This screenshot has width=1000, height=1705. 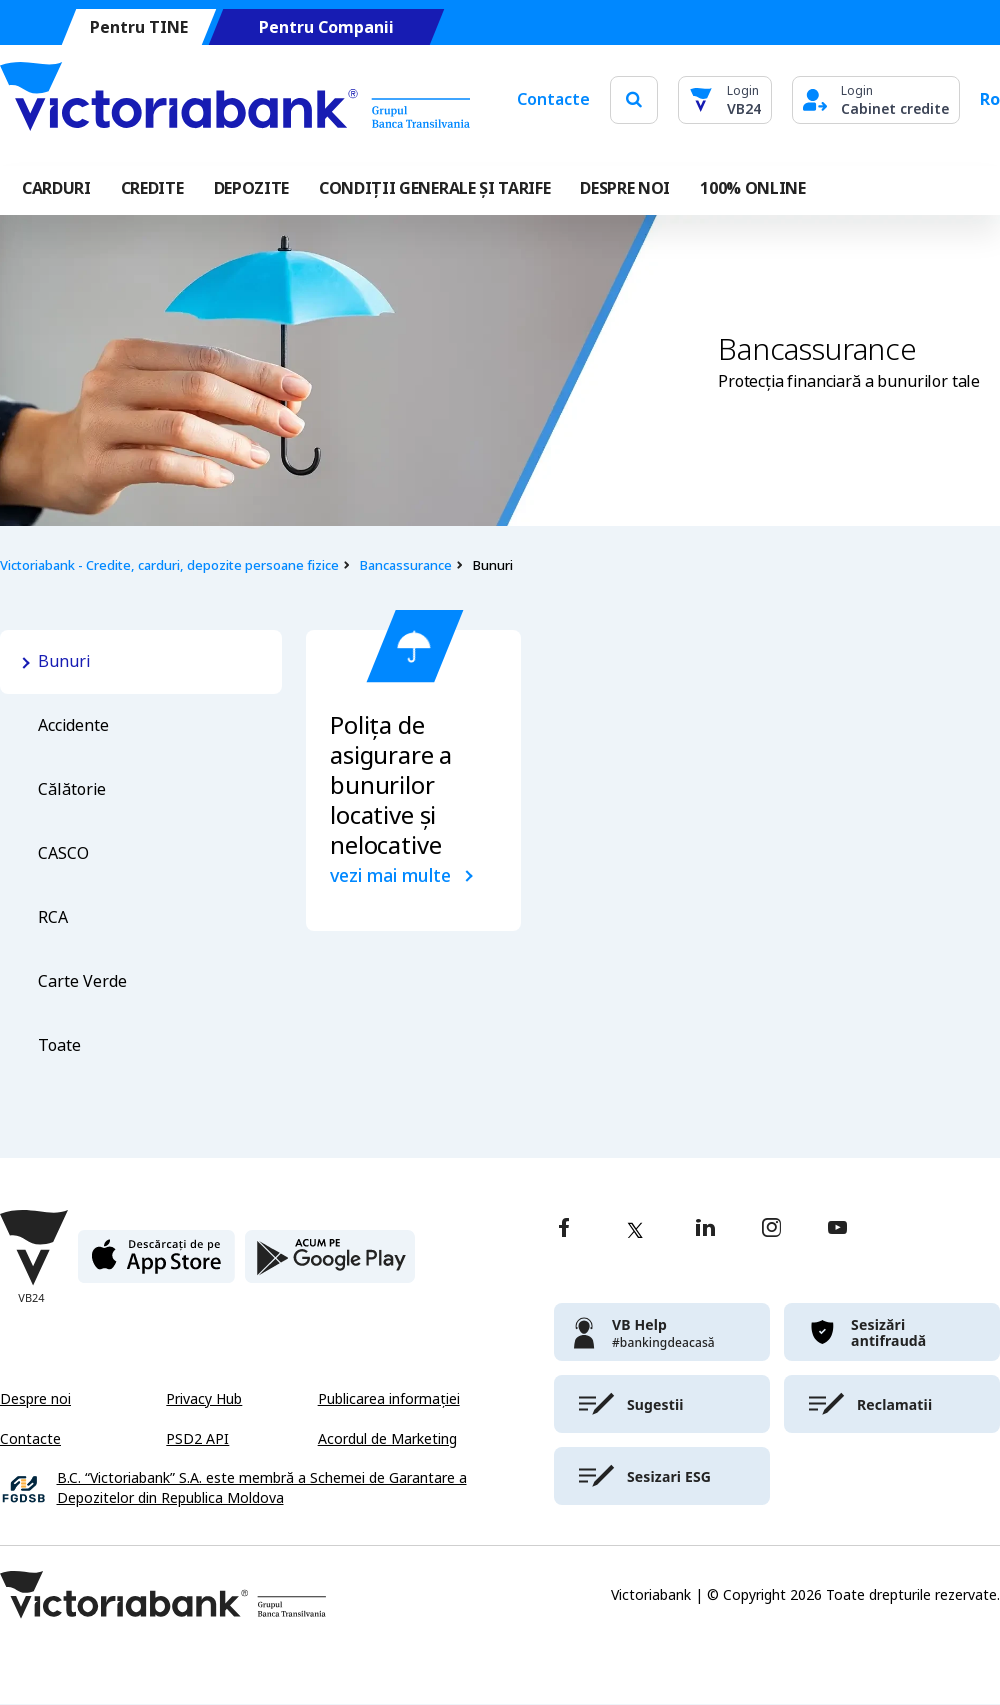 I want to click on Toate, so click(x=59, y=1045).